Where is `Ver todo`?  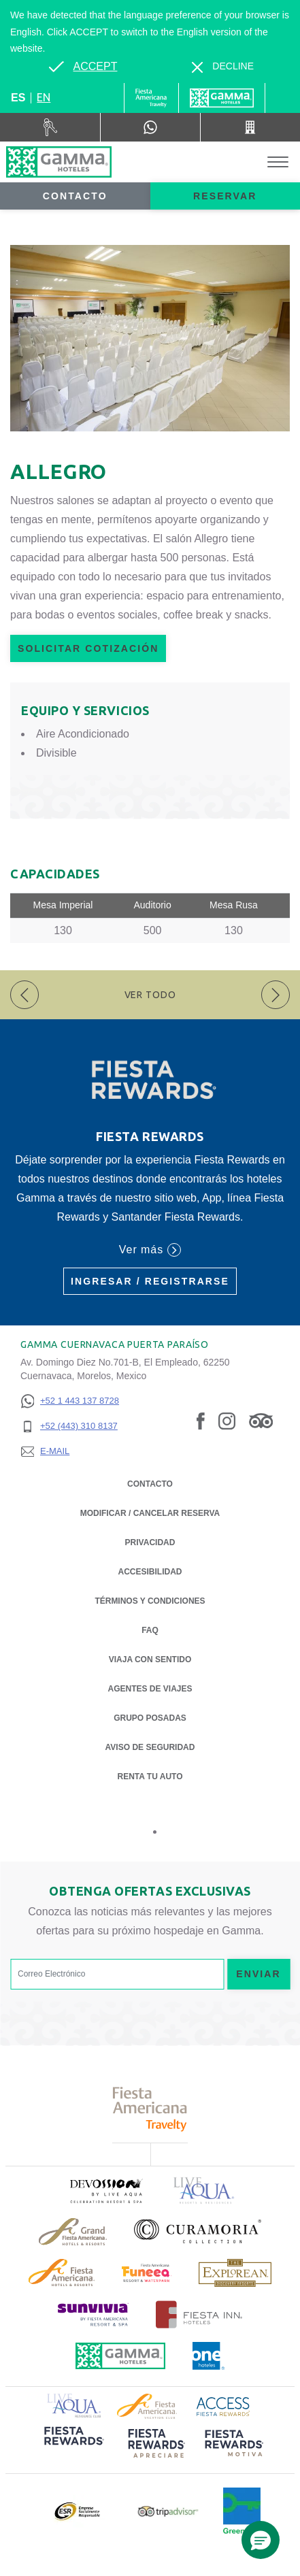 Ver todo is located at coordinates (150, 994).